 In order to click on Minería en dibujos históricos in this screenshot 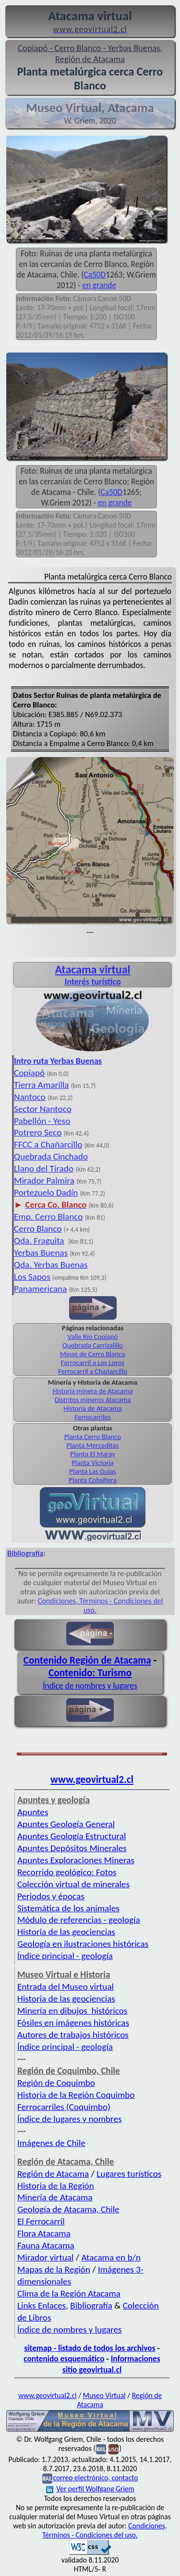, I will do `click(72, 2010)`.